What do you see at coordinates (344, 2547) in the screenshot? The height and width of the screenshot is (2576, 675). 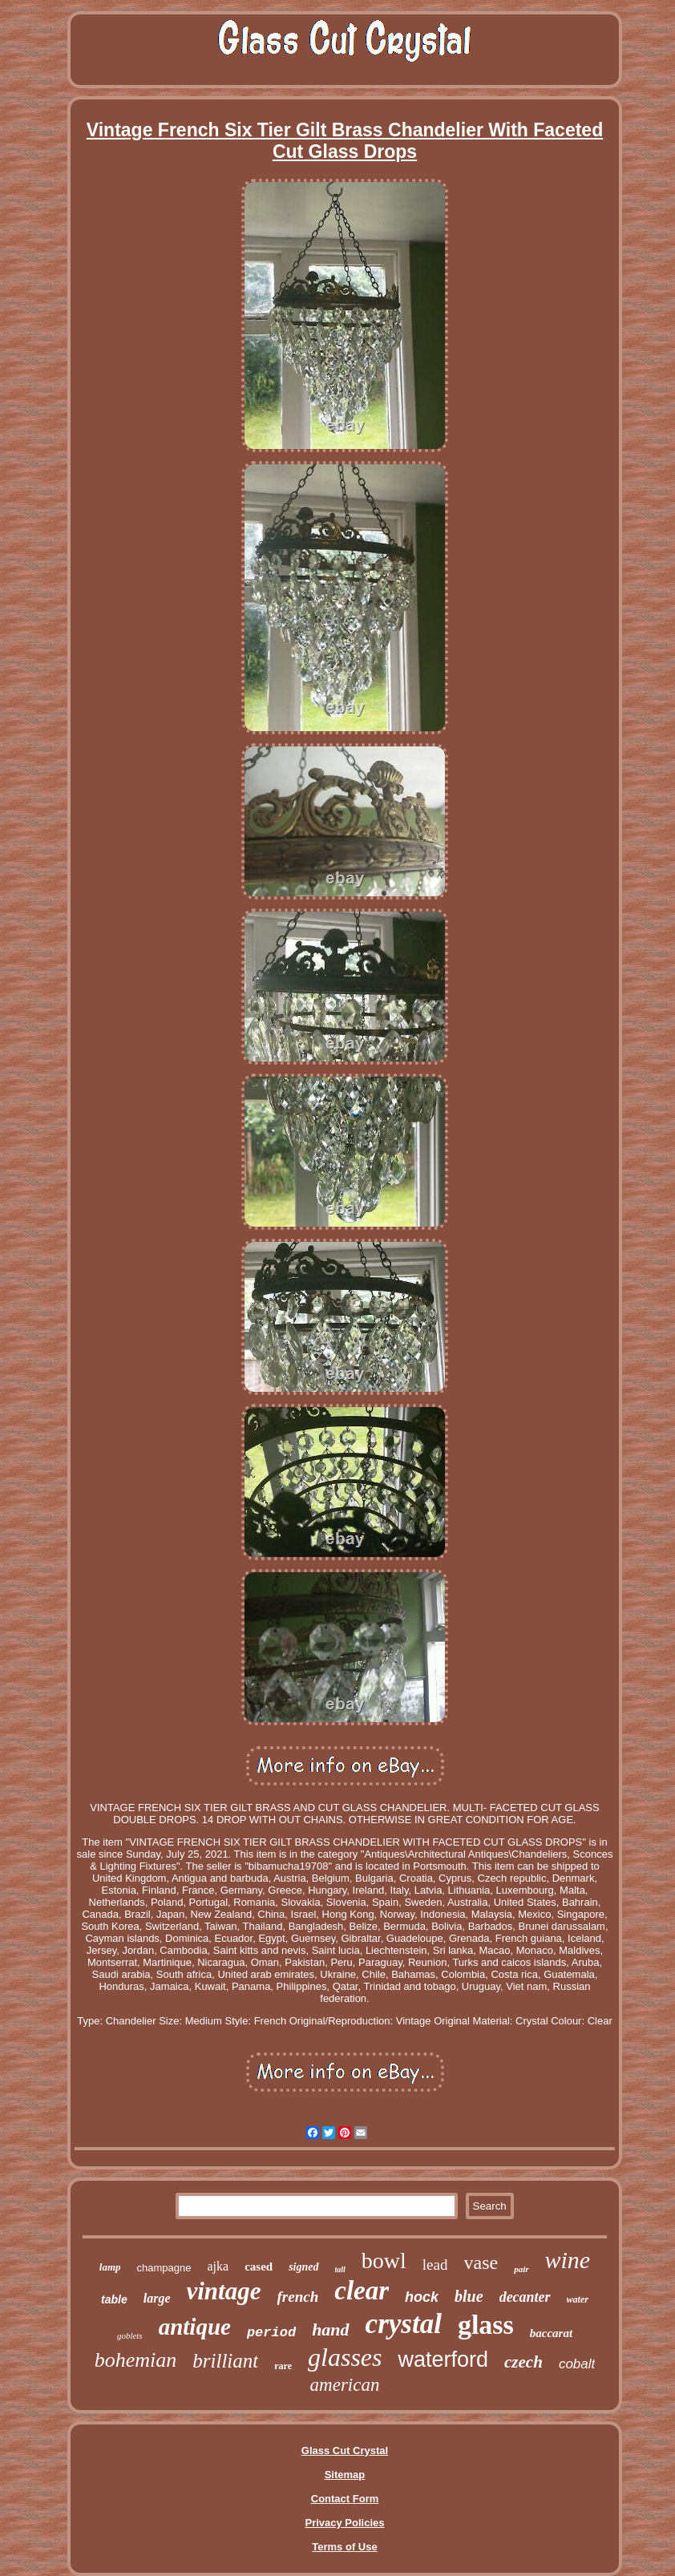 I see `Terms of Use` at bounding box center [344, 2547].